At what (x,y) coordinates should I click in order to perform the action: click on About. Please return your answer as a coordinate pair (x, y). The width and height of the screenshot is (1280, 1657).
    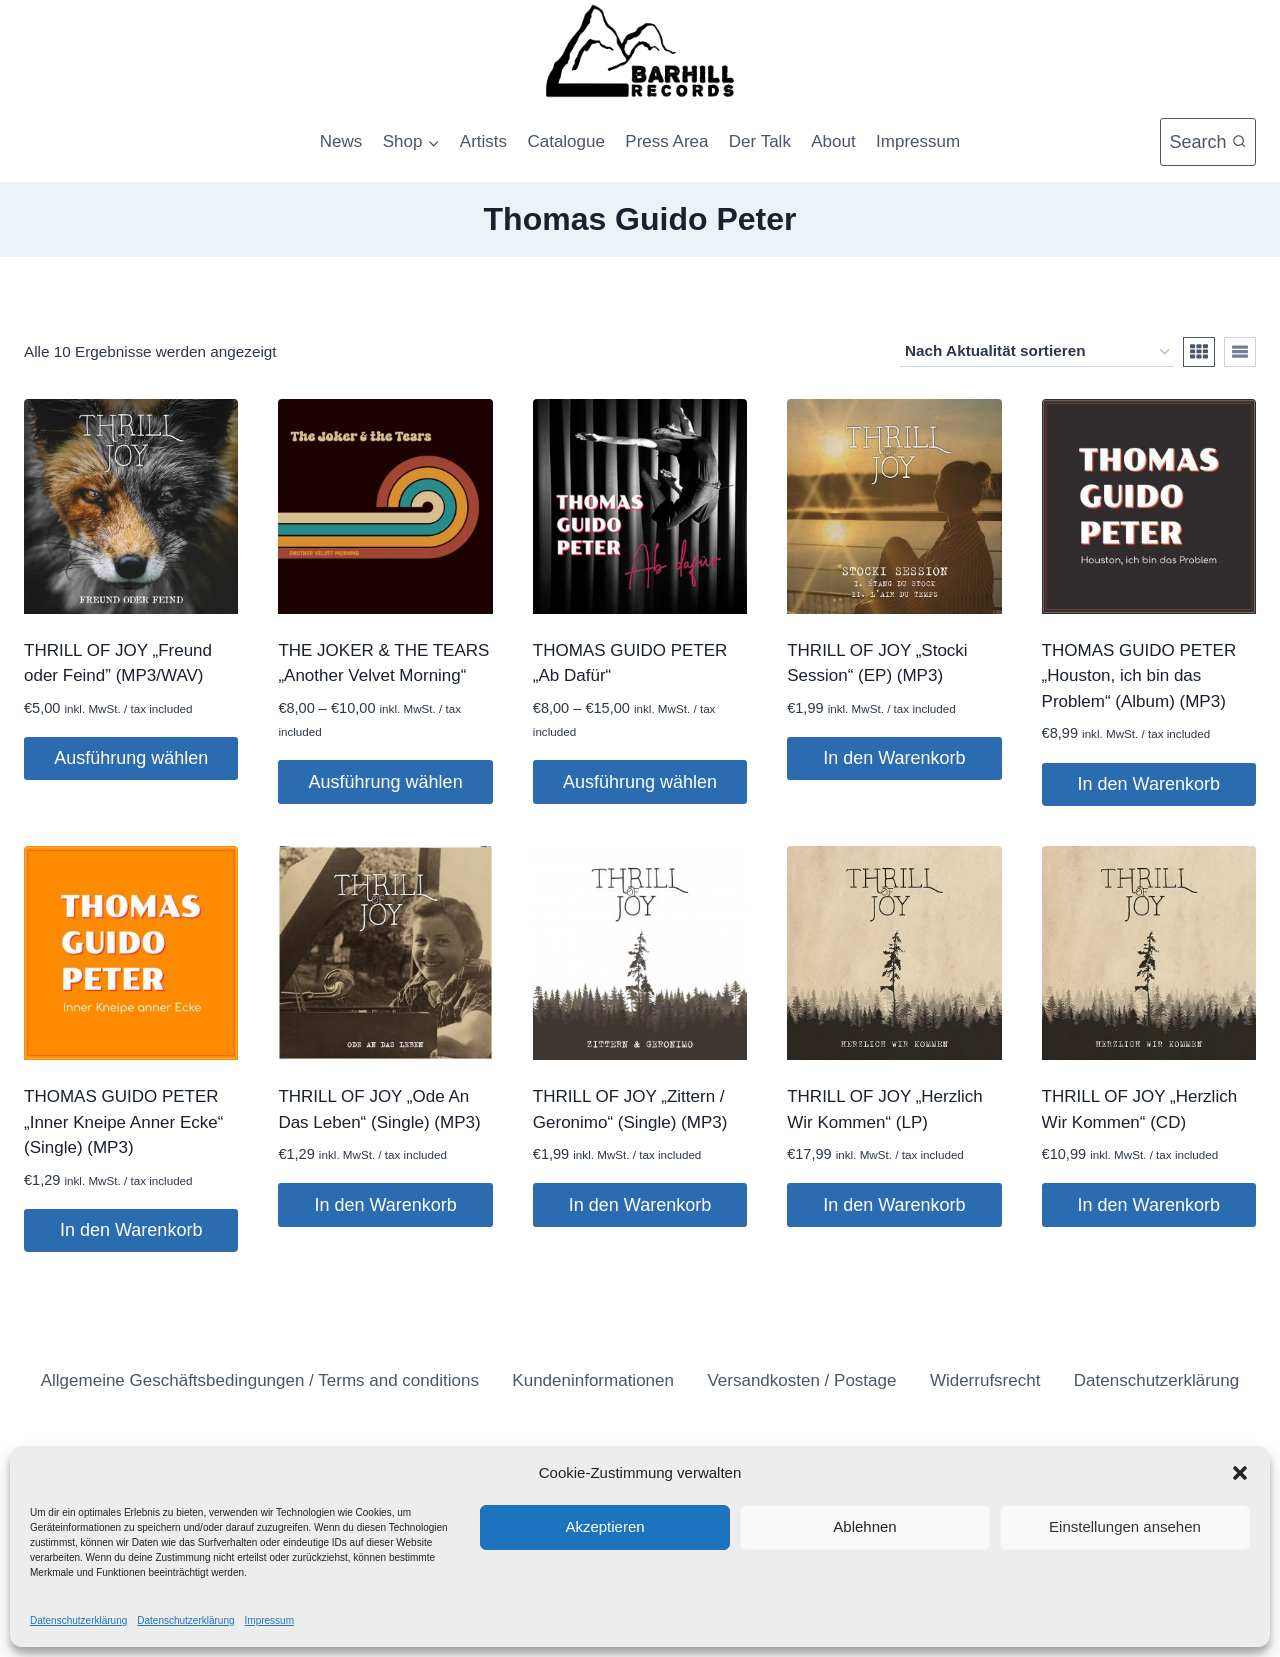
    Looking at the image, I should click on (833, 141).